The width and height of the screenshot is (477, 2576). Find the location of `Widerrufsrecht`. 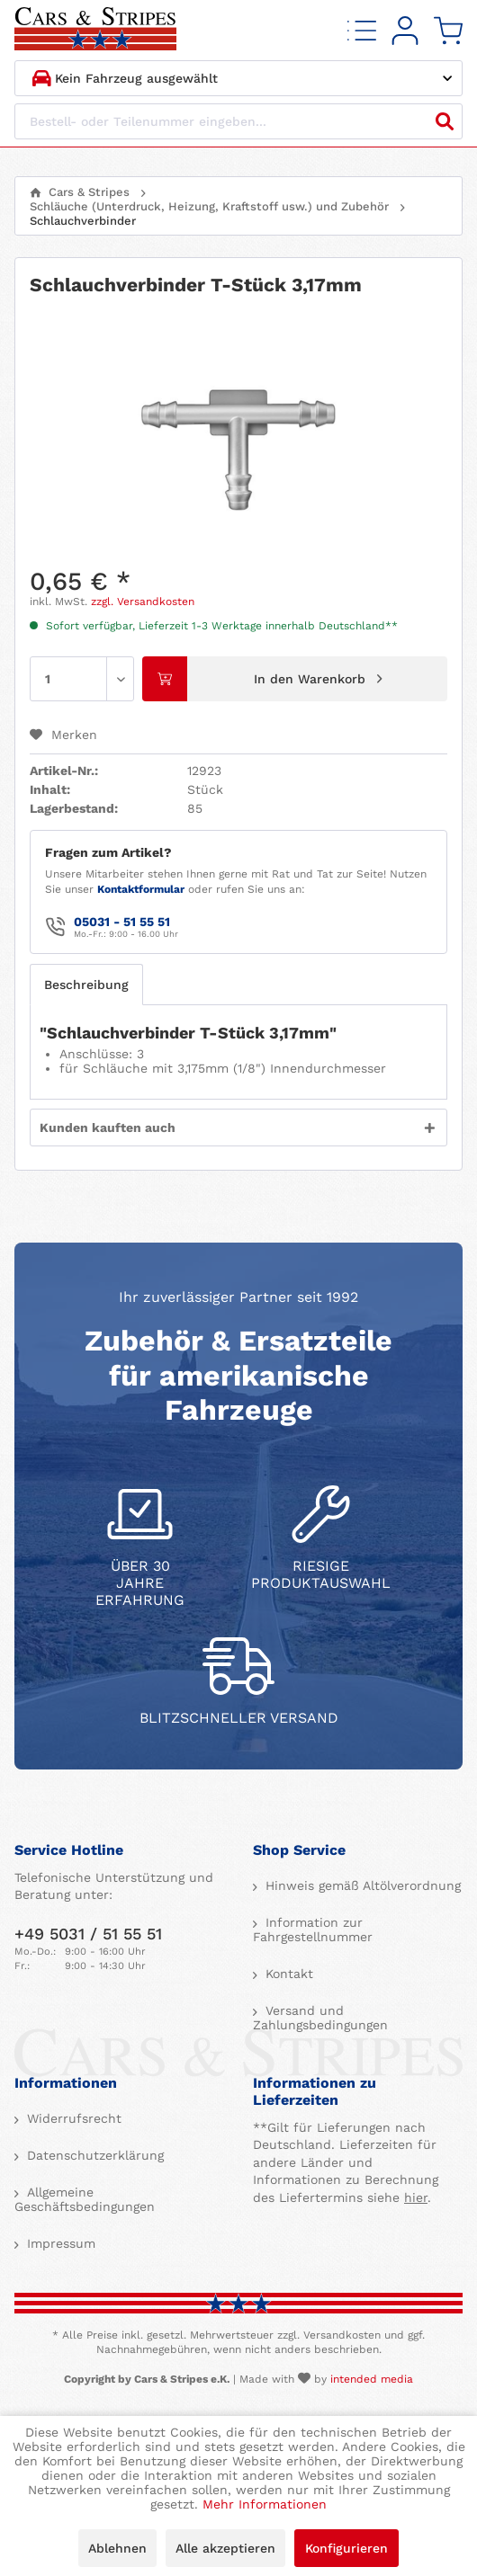

Widerrufsrecht is located at coordinates (72, 2118).